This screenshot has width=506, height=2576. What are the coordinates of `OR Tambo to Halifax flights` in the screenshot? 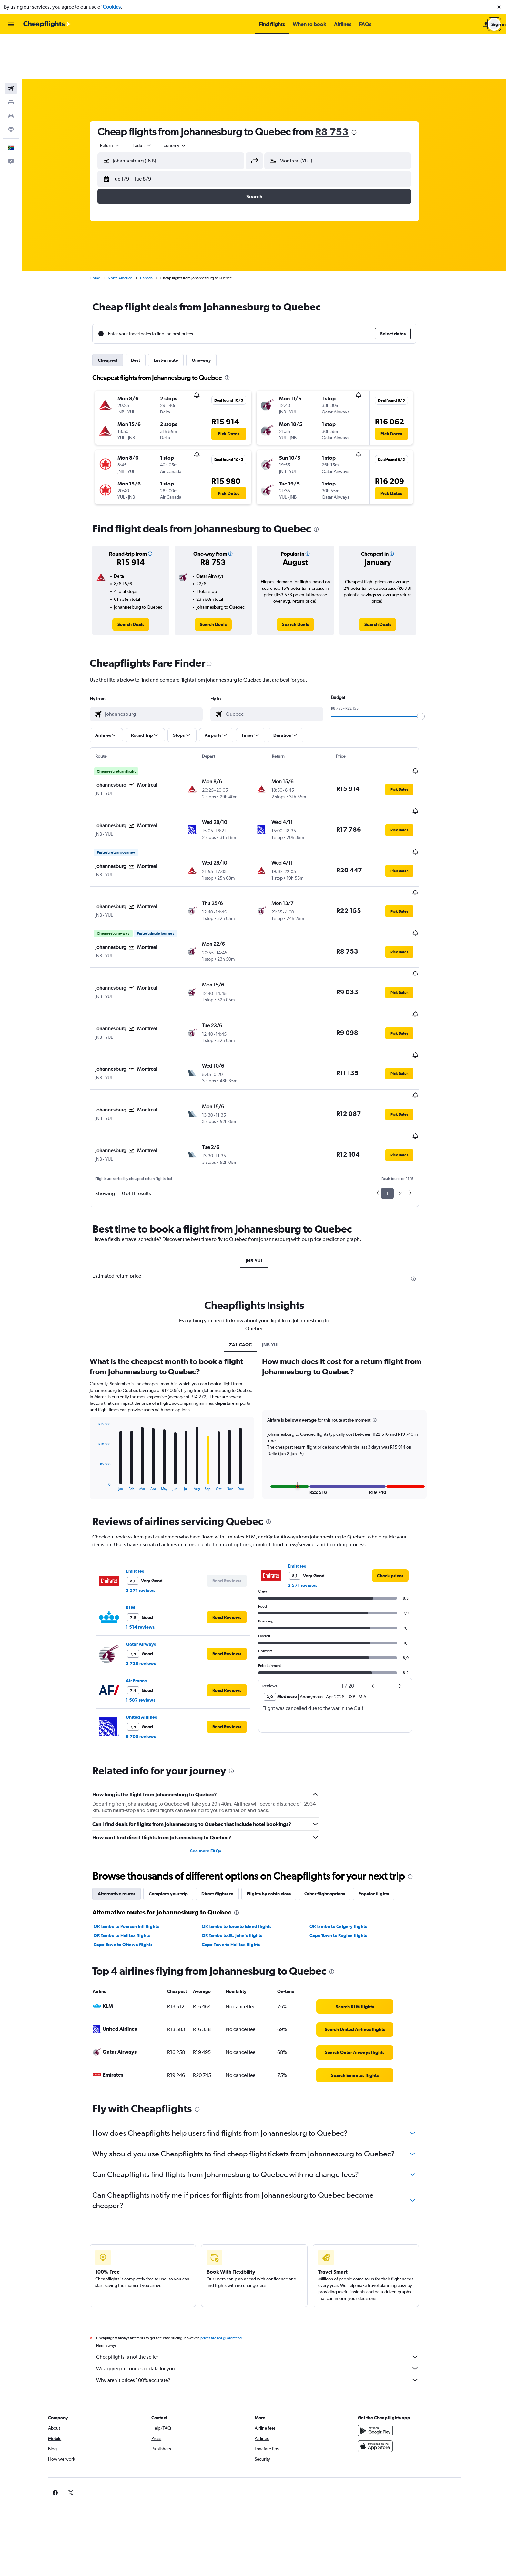 It's located at (132, 1834).